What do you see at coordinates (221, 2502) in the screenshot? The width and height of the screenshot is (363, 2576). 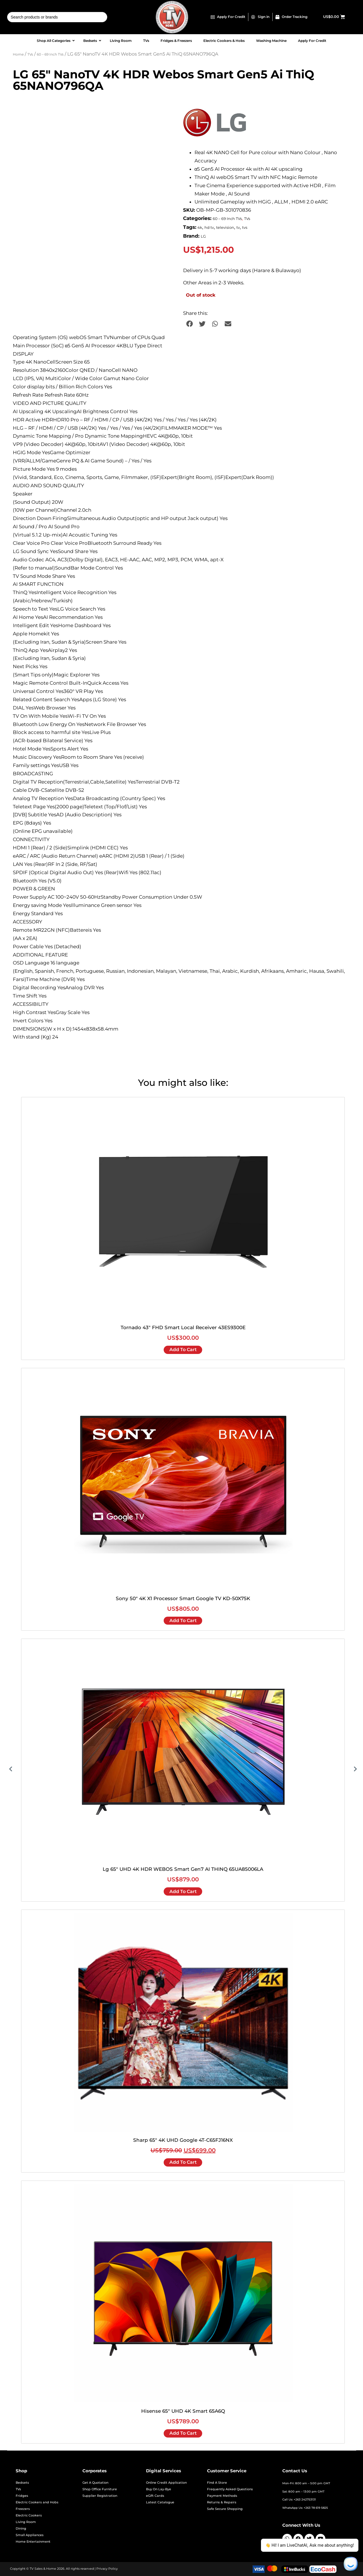 I see `Returns & Repairs` at bounding box center [221, 2502].